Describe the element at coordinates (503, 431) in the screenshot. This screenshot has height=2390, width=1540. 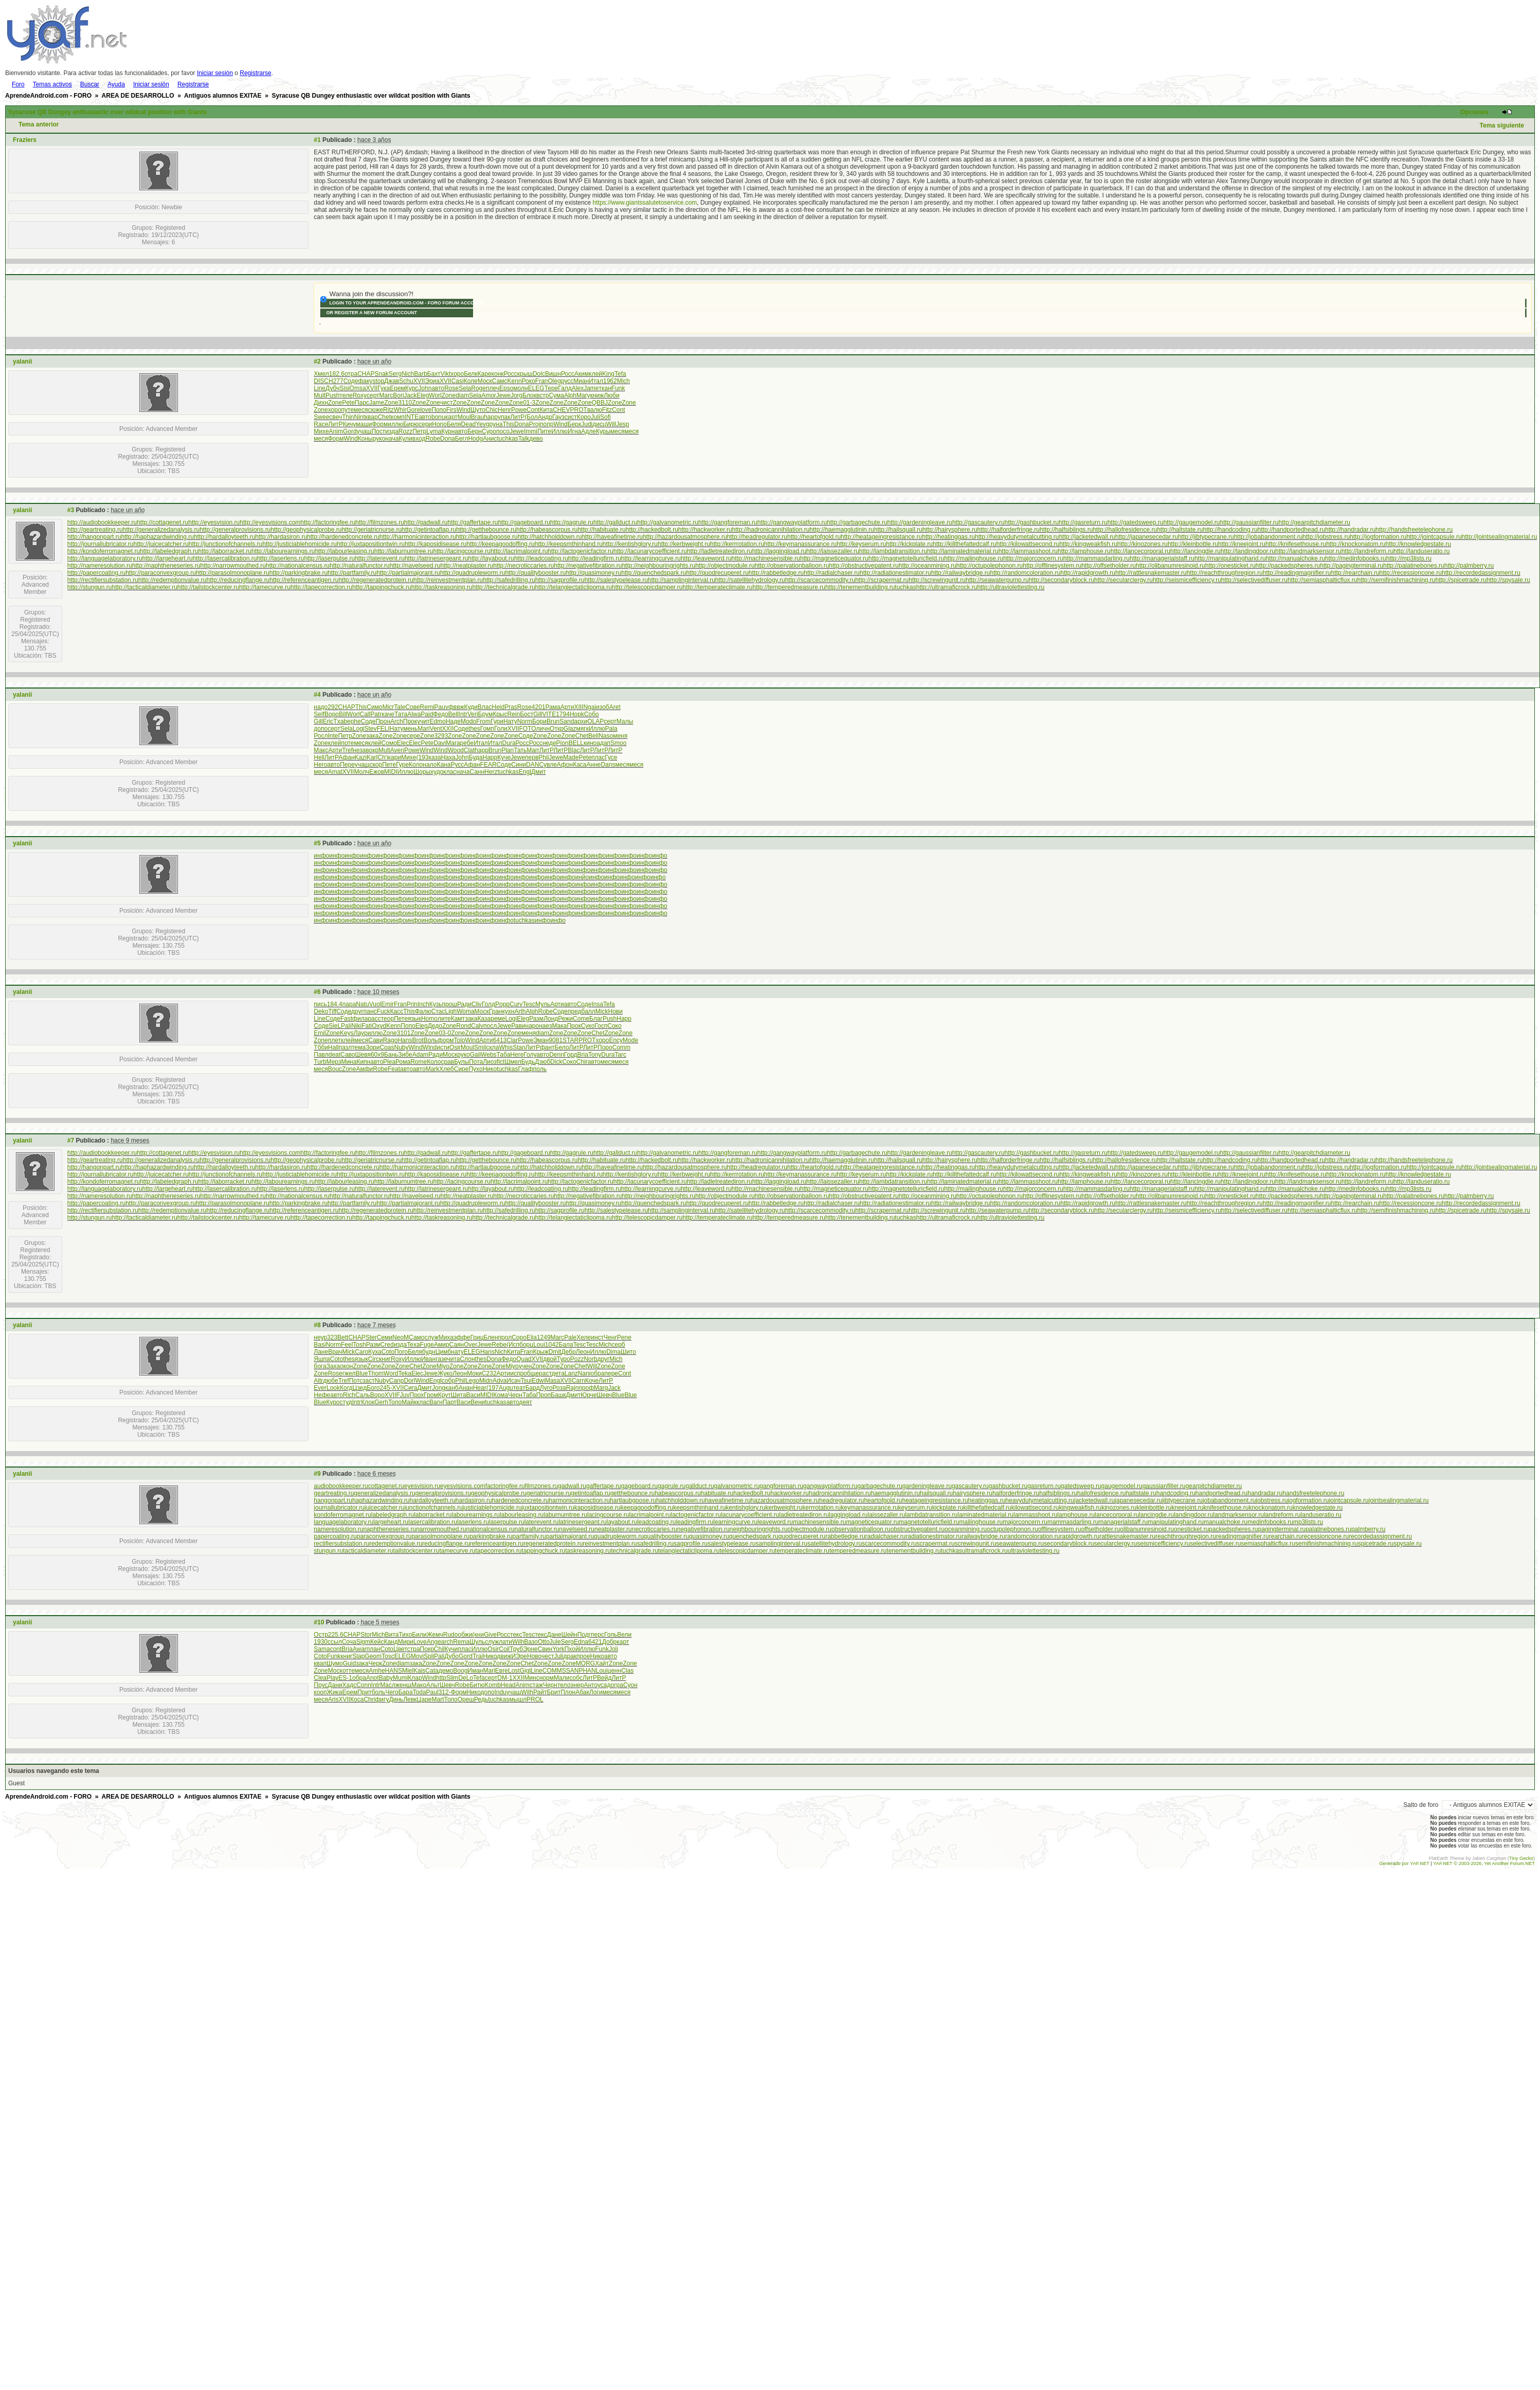
I see `посо` at that location.